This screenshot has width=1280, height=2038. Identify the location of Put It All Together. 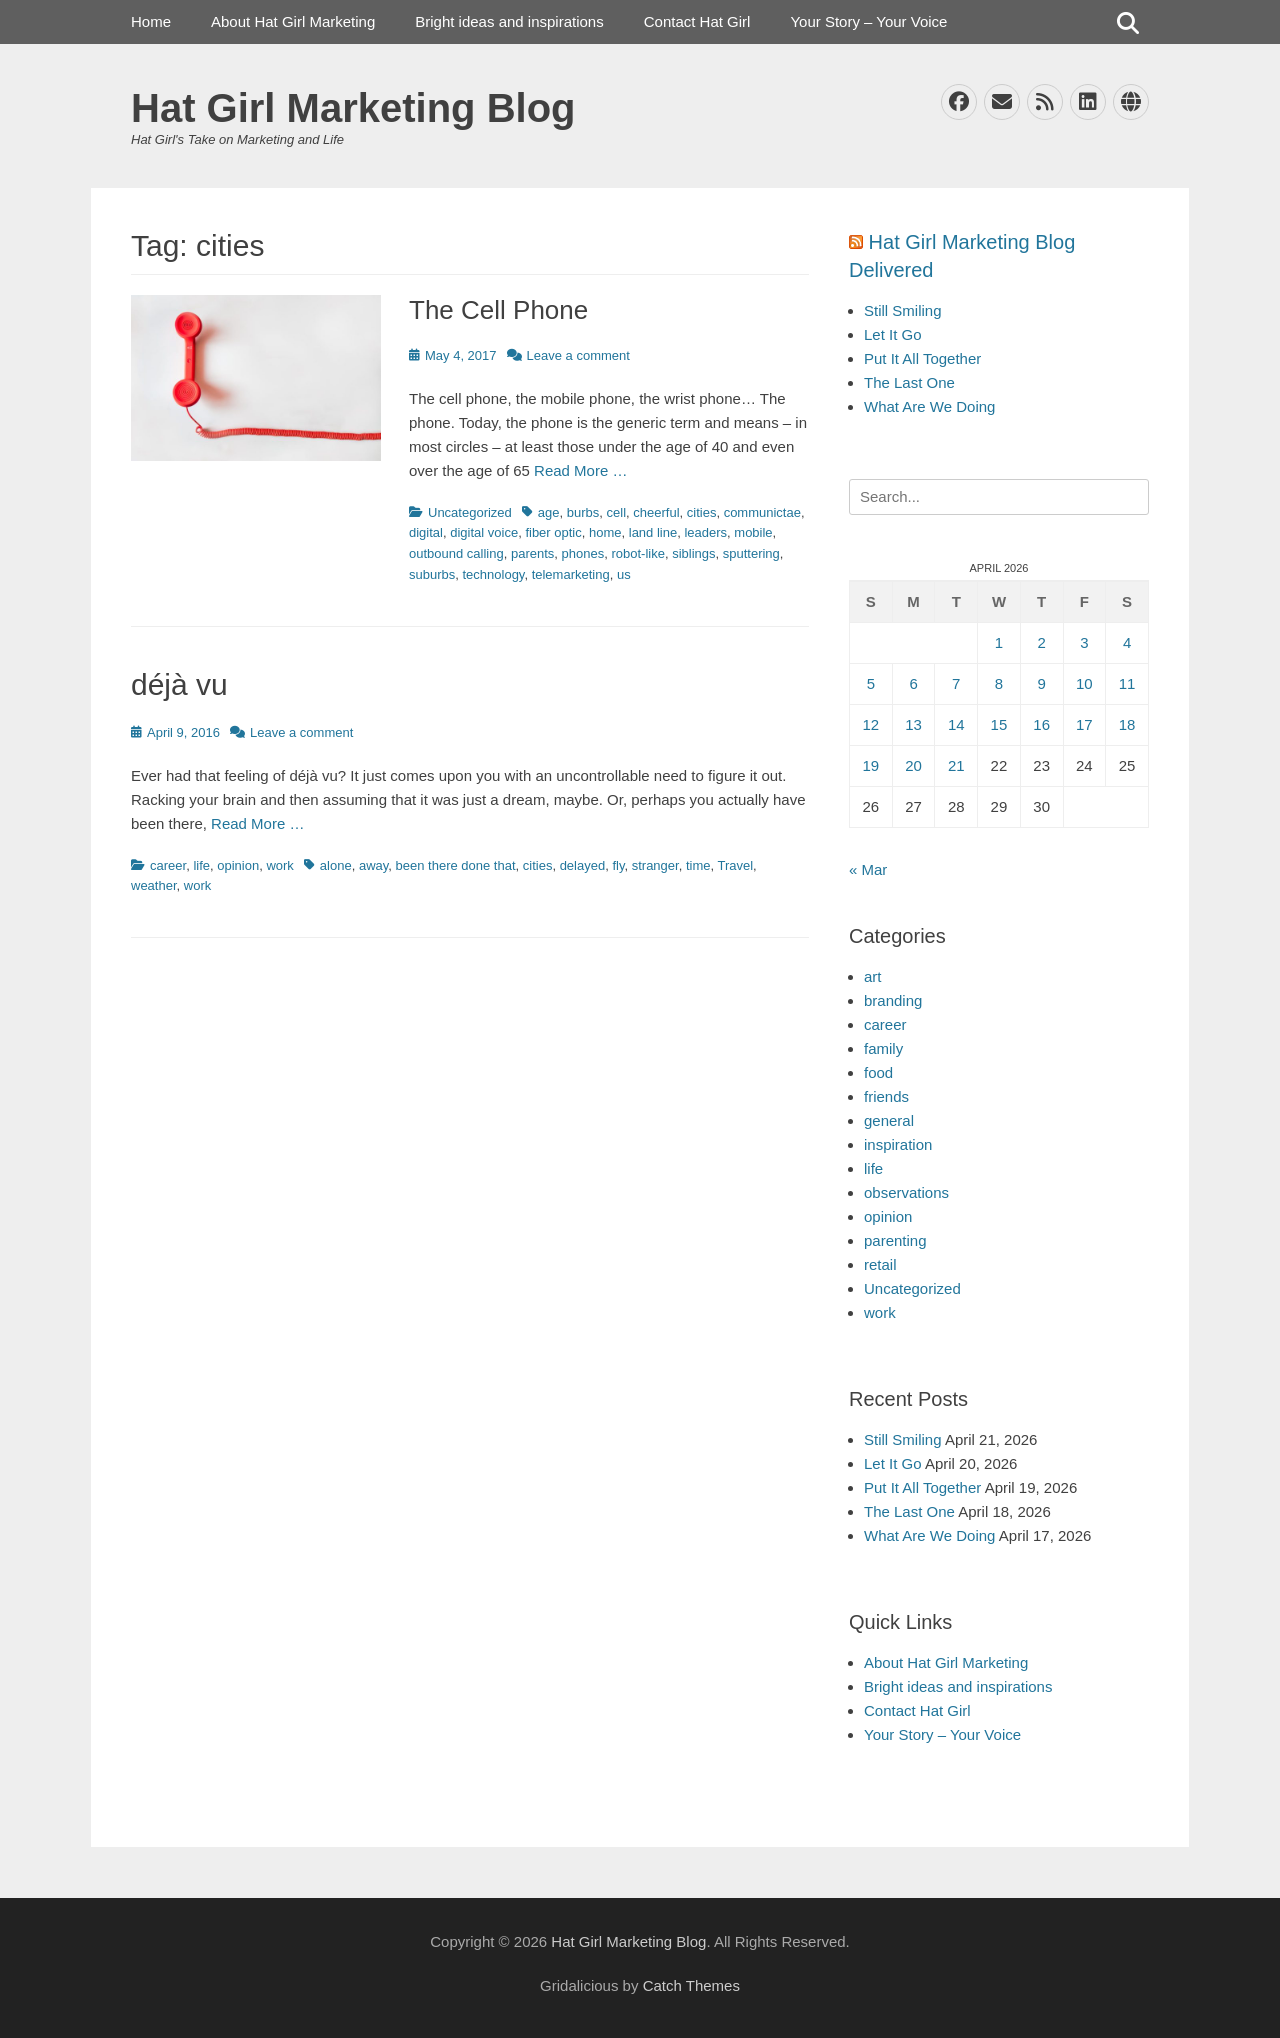
(922, 358).